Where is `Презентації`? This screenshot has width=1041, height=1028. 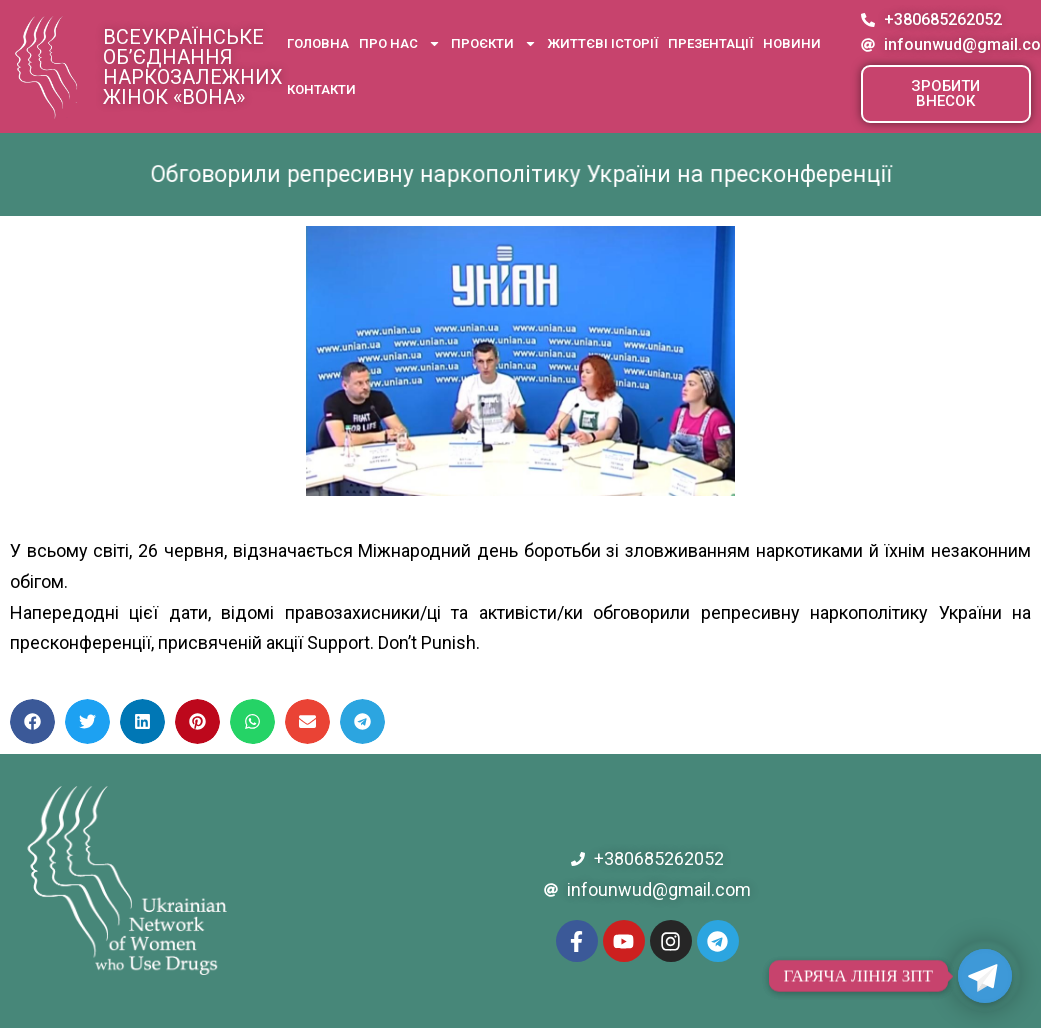 Презентації is located at coordinates (710, 43).